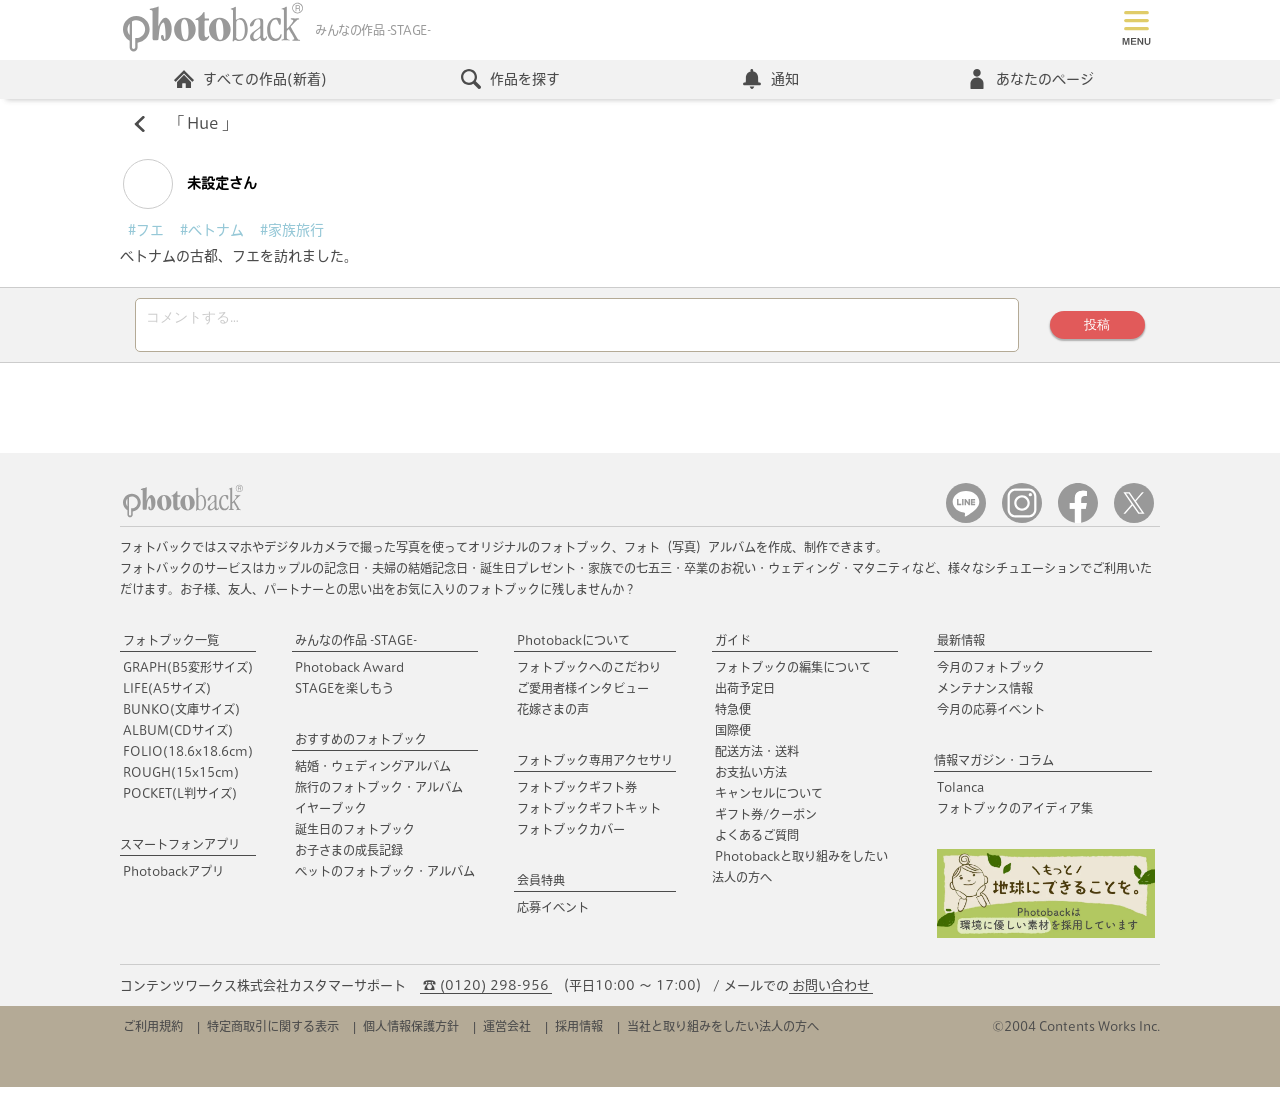 This screenshot has width=1280, height=1095. What do you see at coordinates (167, 696) in the screenshot?
I see `LIFE` at bounding box center [167, 696].